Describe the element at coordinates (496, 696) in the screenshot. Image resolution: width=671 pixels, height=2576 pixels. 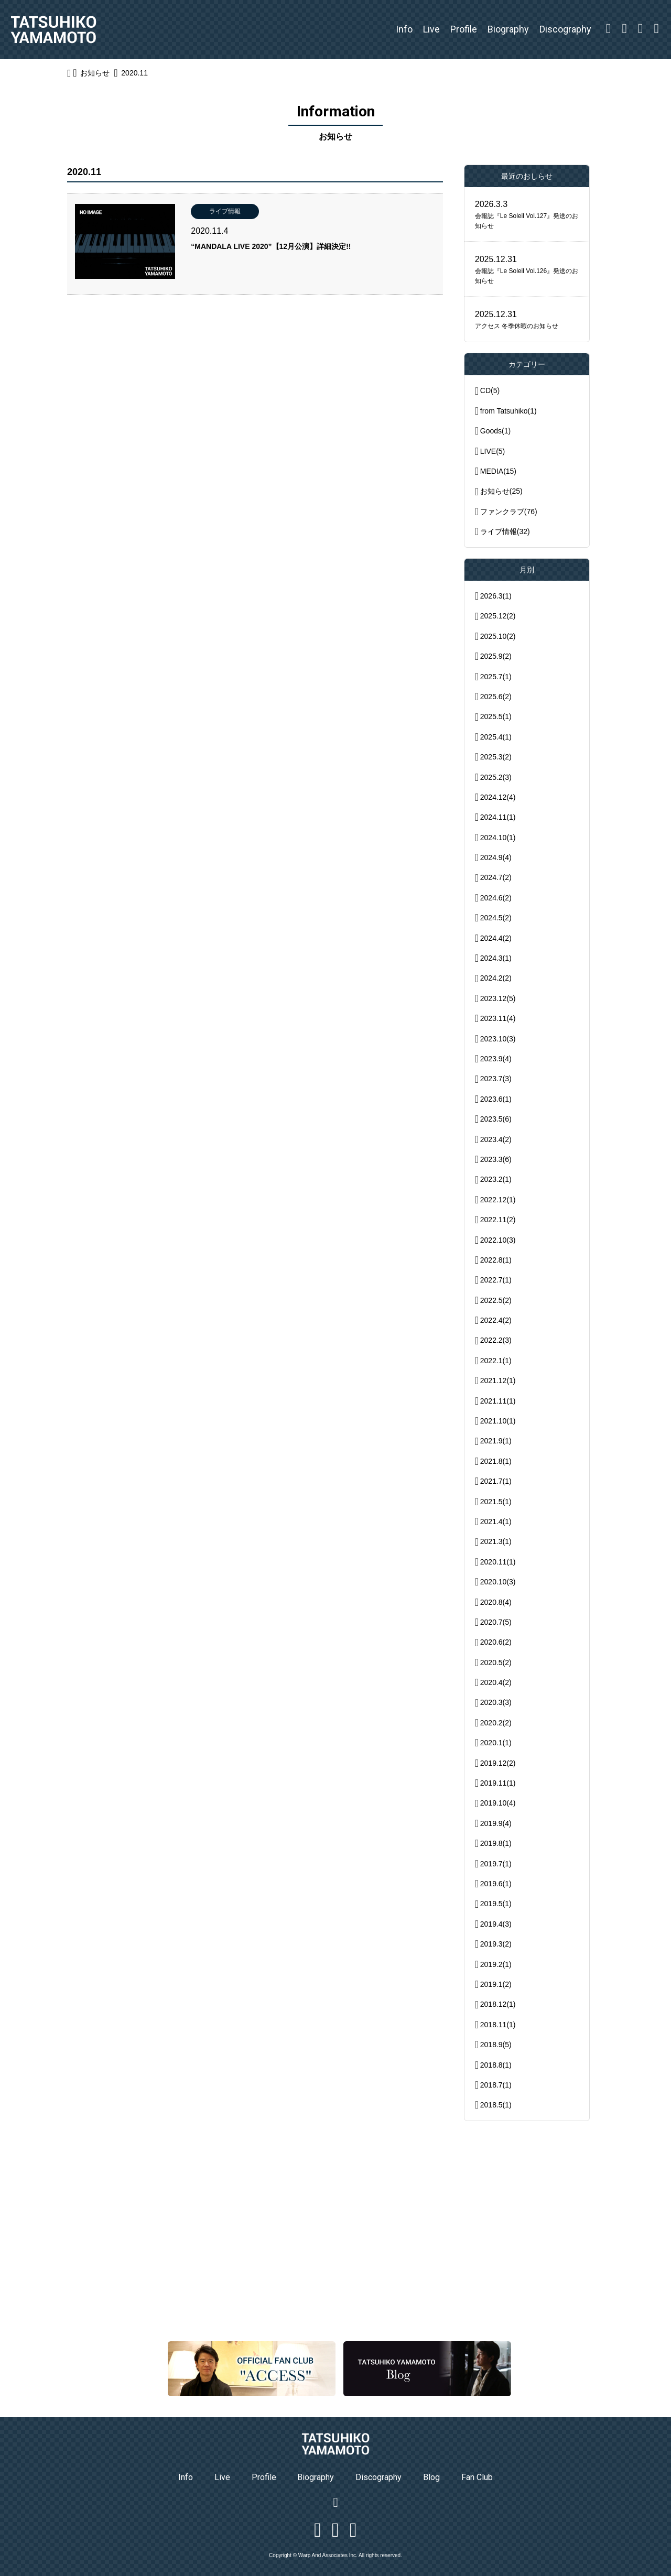
I see `2025.6(2)` at that location.